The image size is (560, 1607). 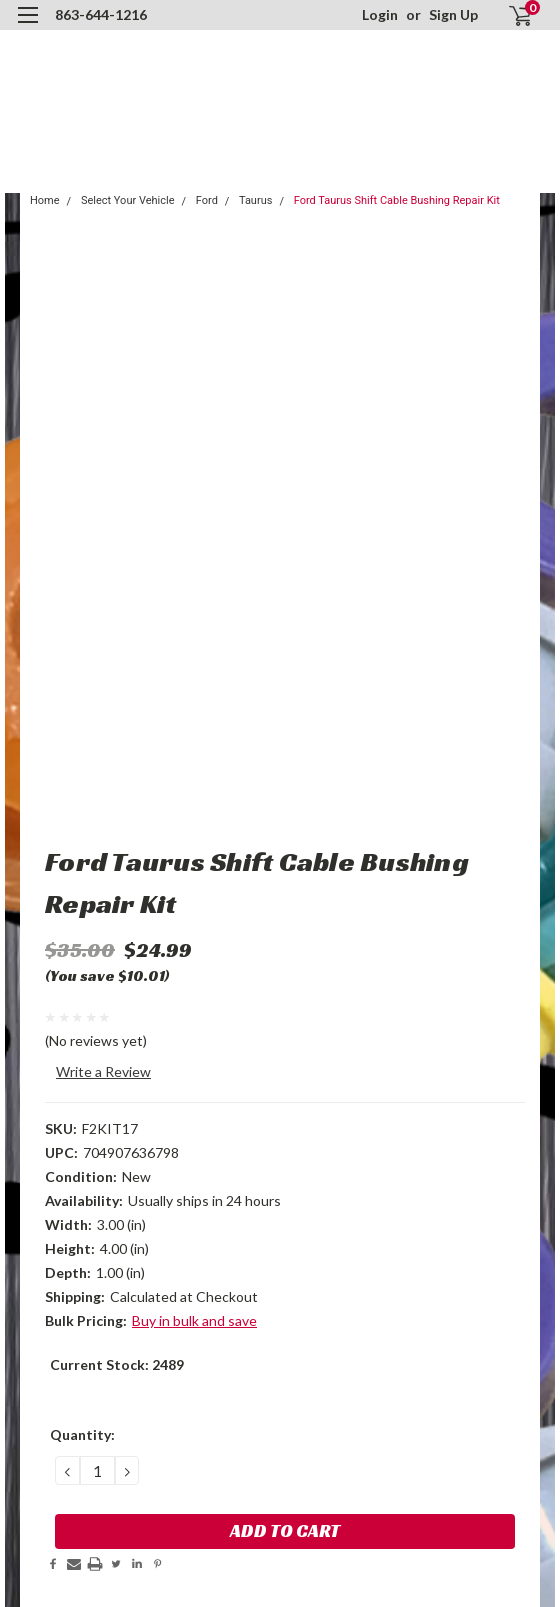 What do you see at coordinates (380, 14) in the screenshot?
I see `Login` at bounding box center [380, 14].